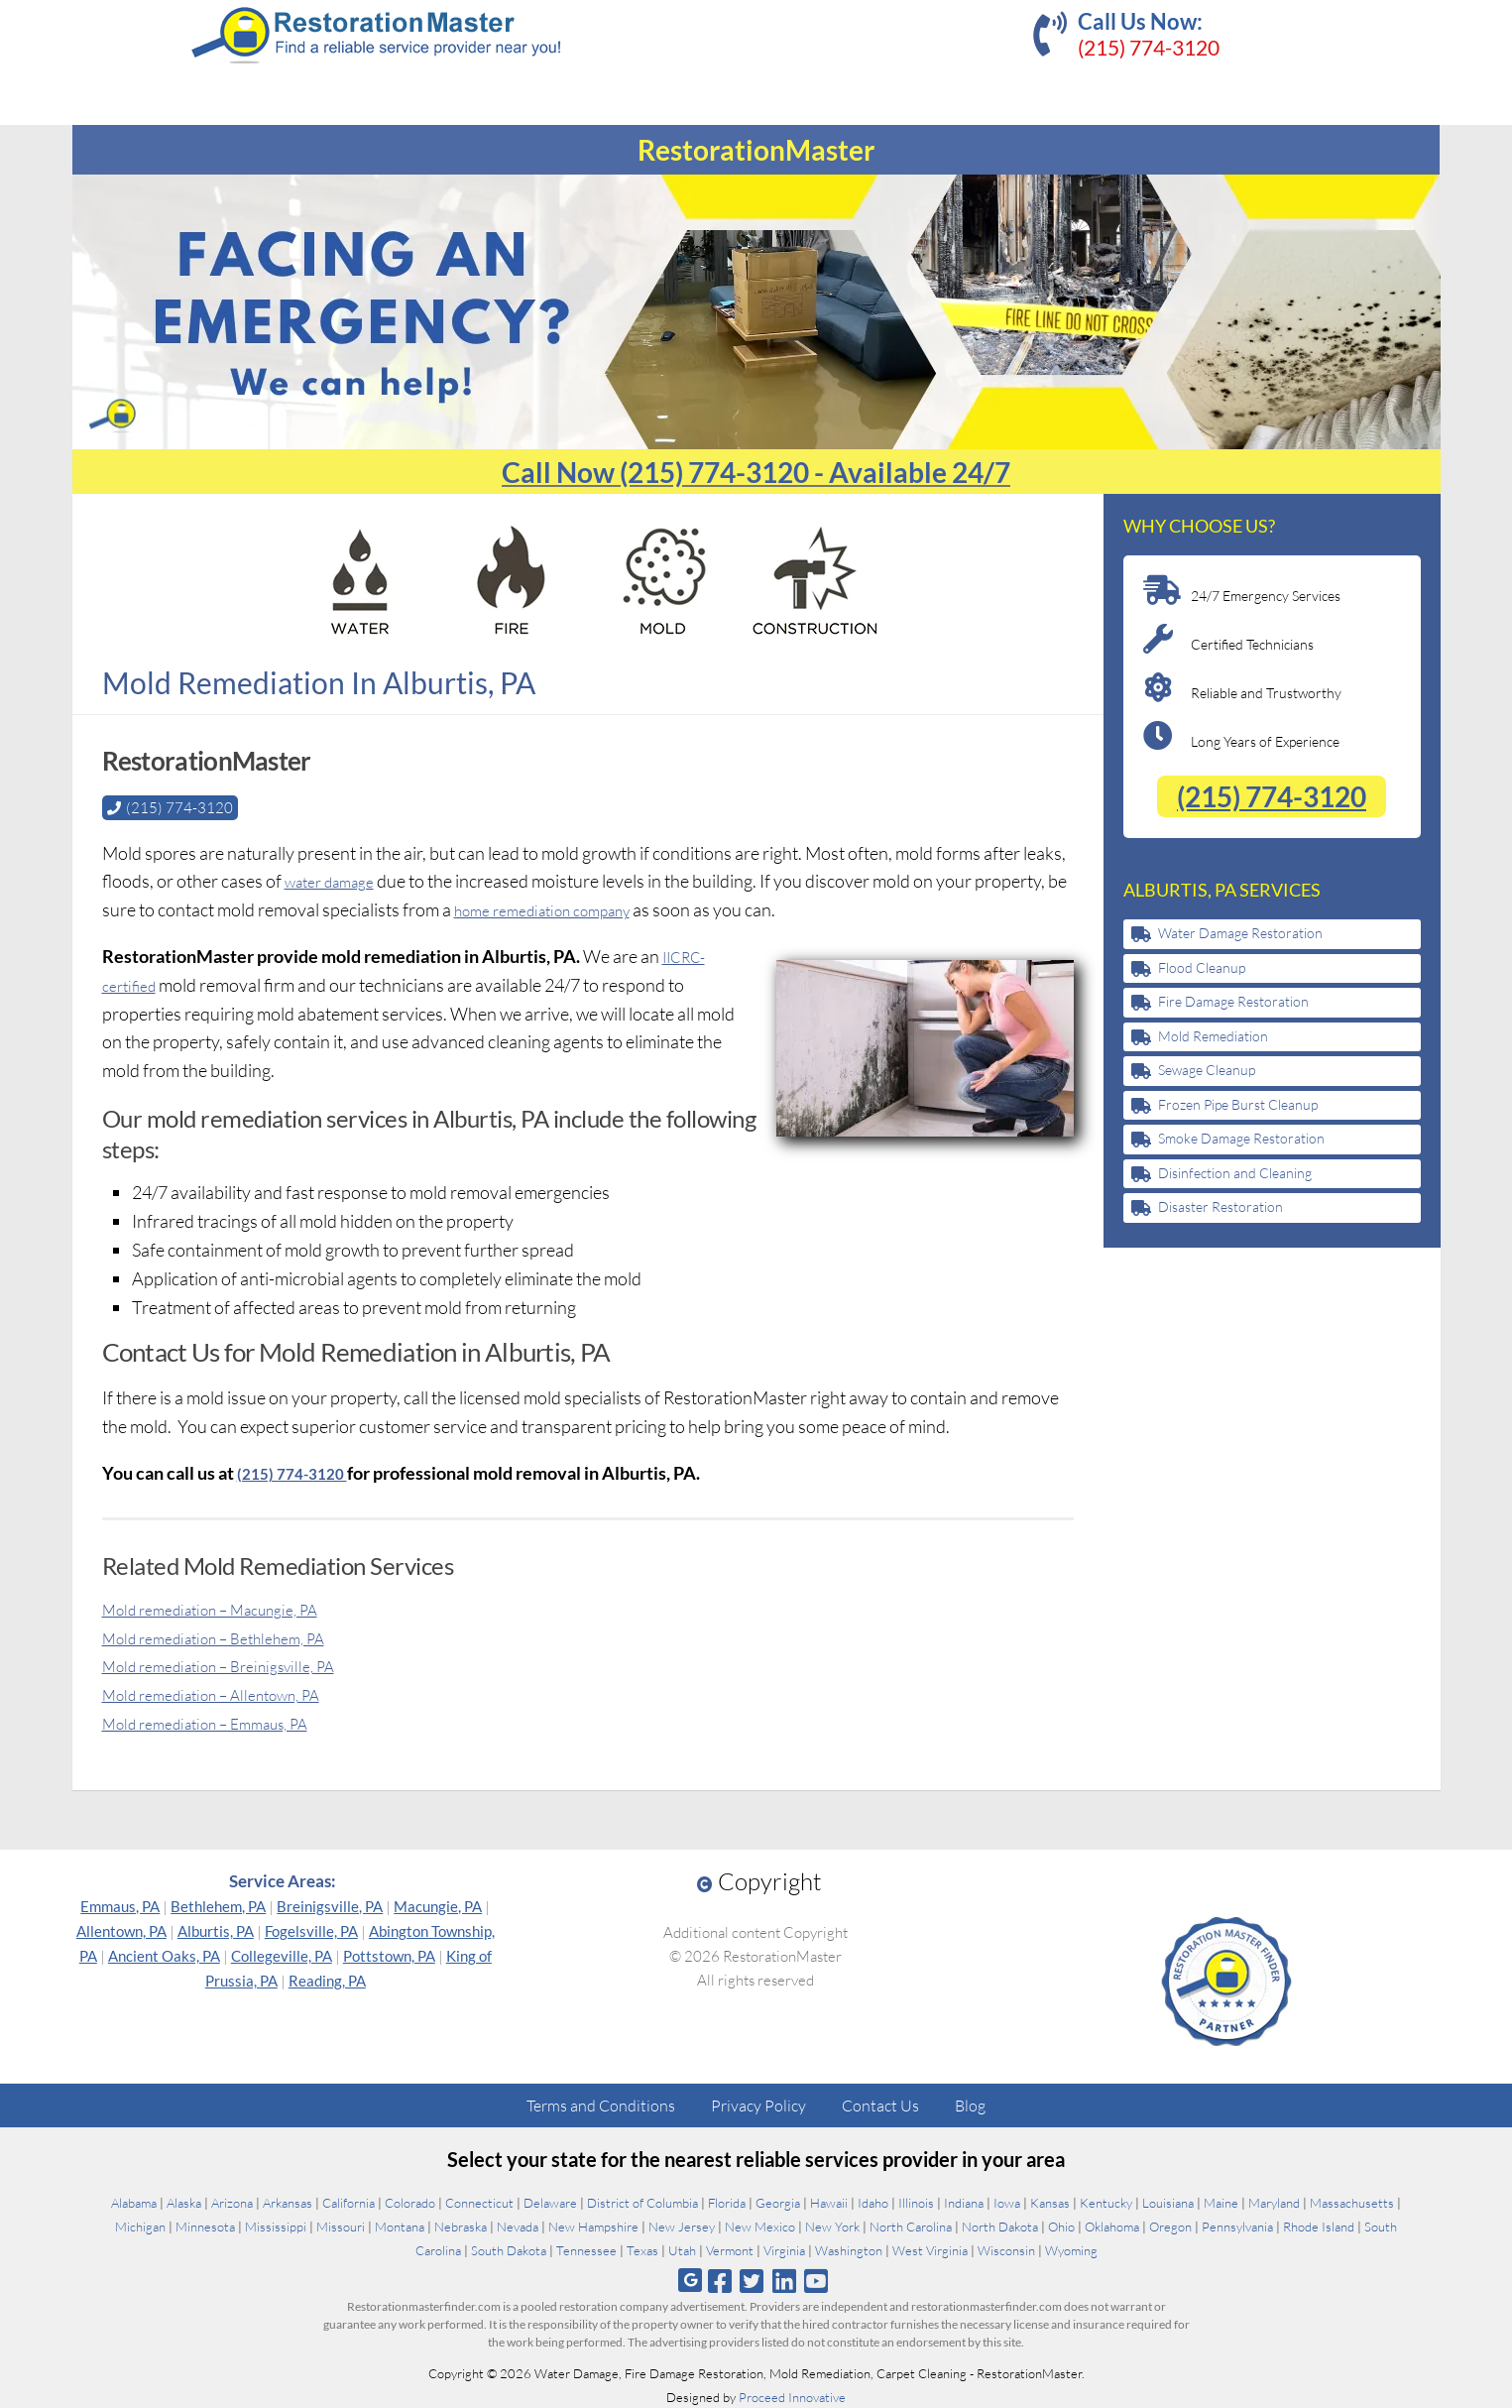 The image size is (1512, 2408). What do you see at coordinates (479, 2202) in the screenshot?
I see `Connecticut` at bounding box center [479, 2202].